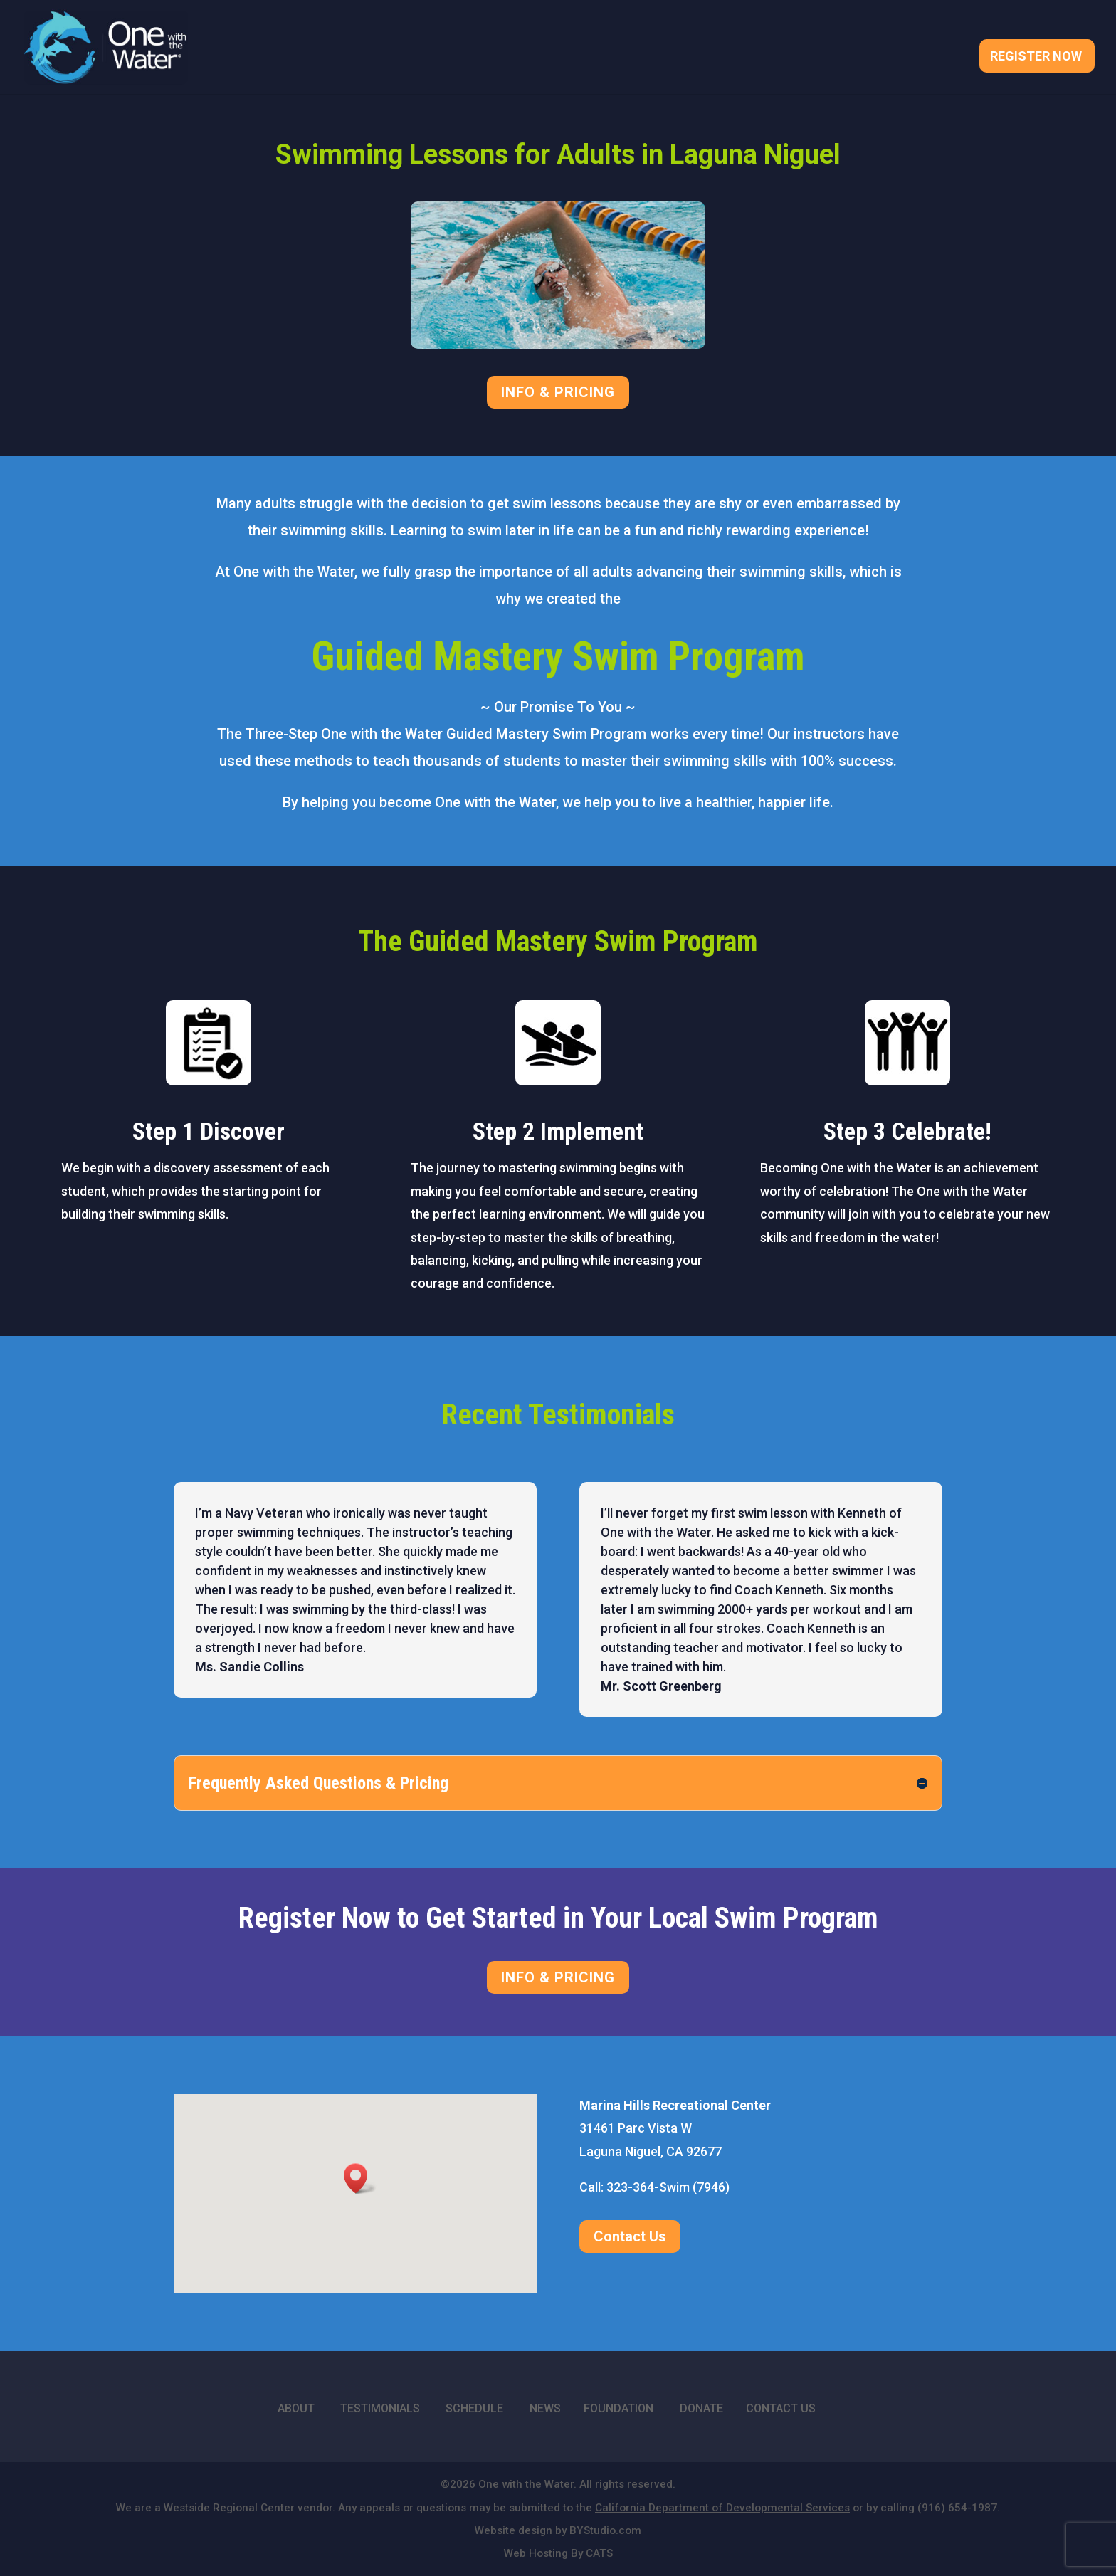  Describe the element at coordinates (360, 2178) in the screenshot. I see `[button]` at that location.